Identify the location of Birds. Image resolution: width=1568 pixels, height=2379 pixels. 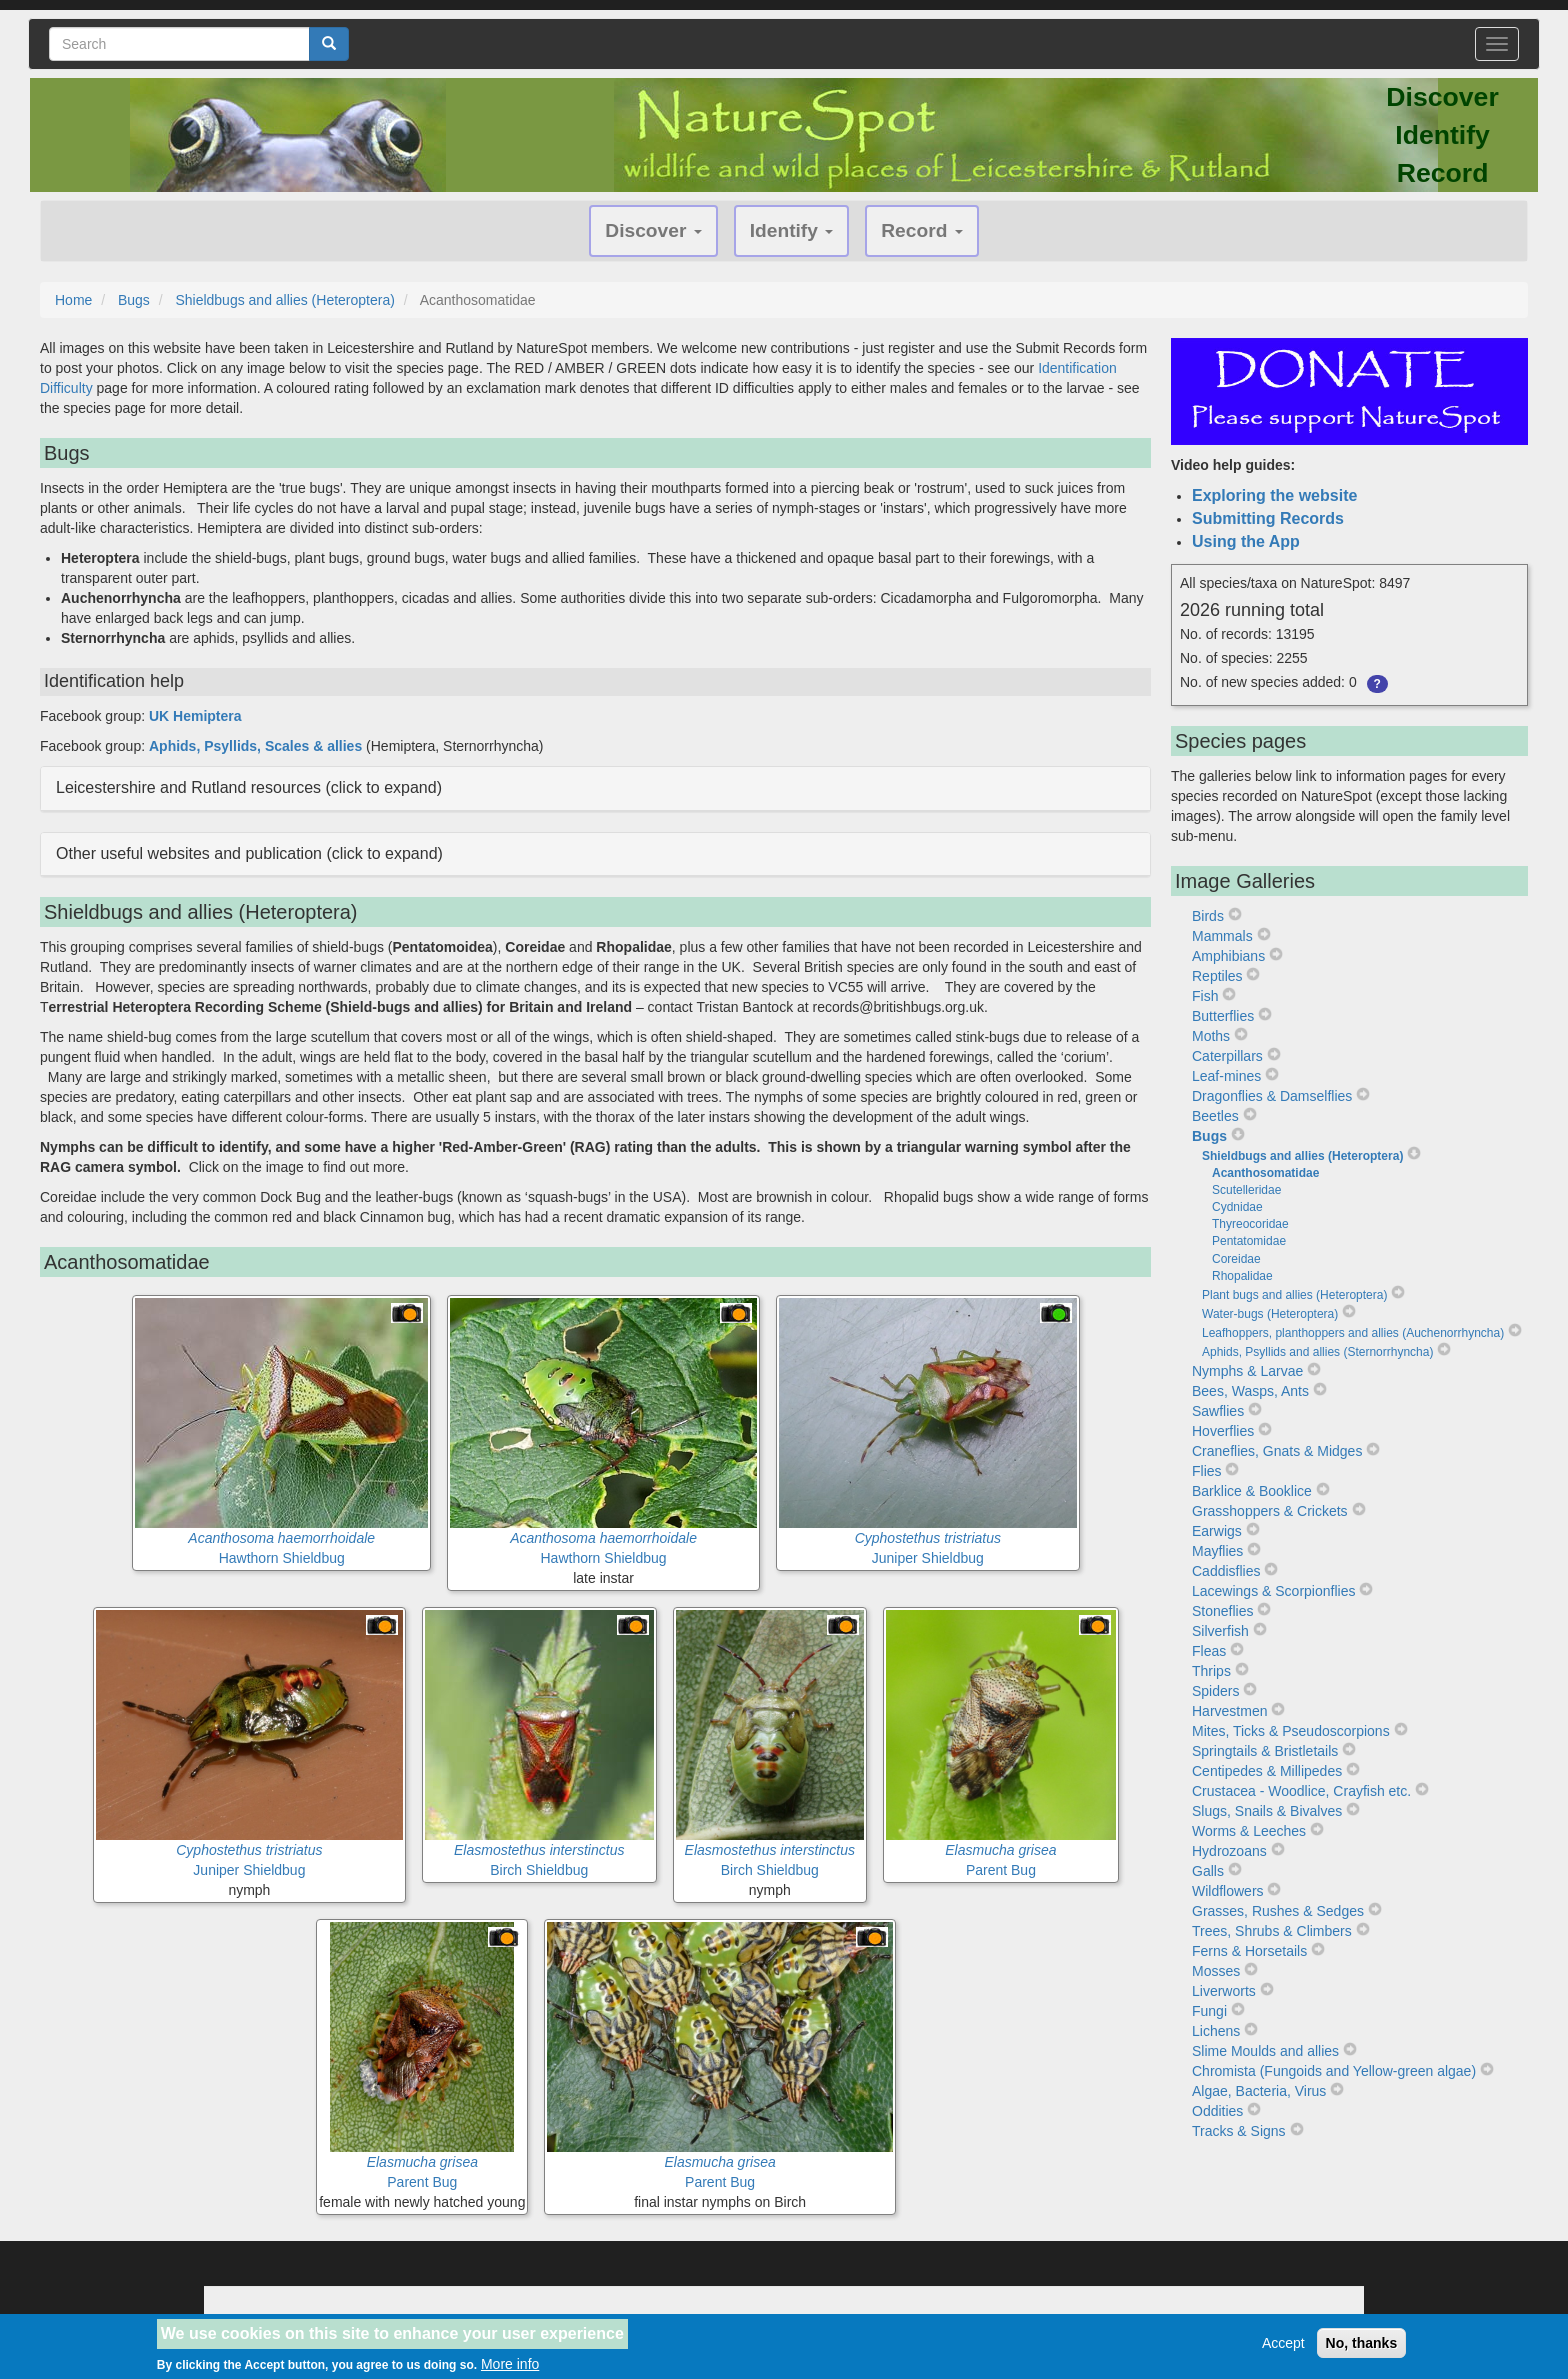
(1208, 916).